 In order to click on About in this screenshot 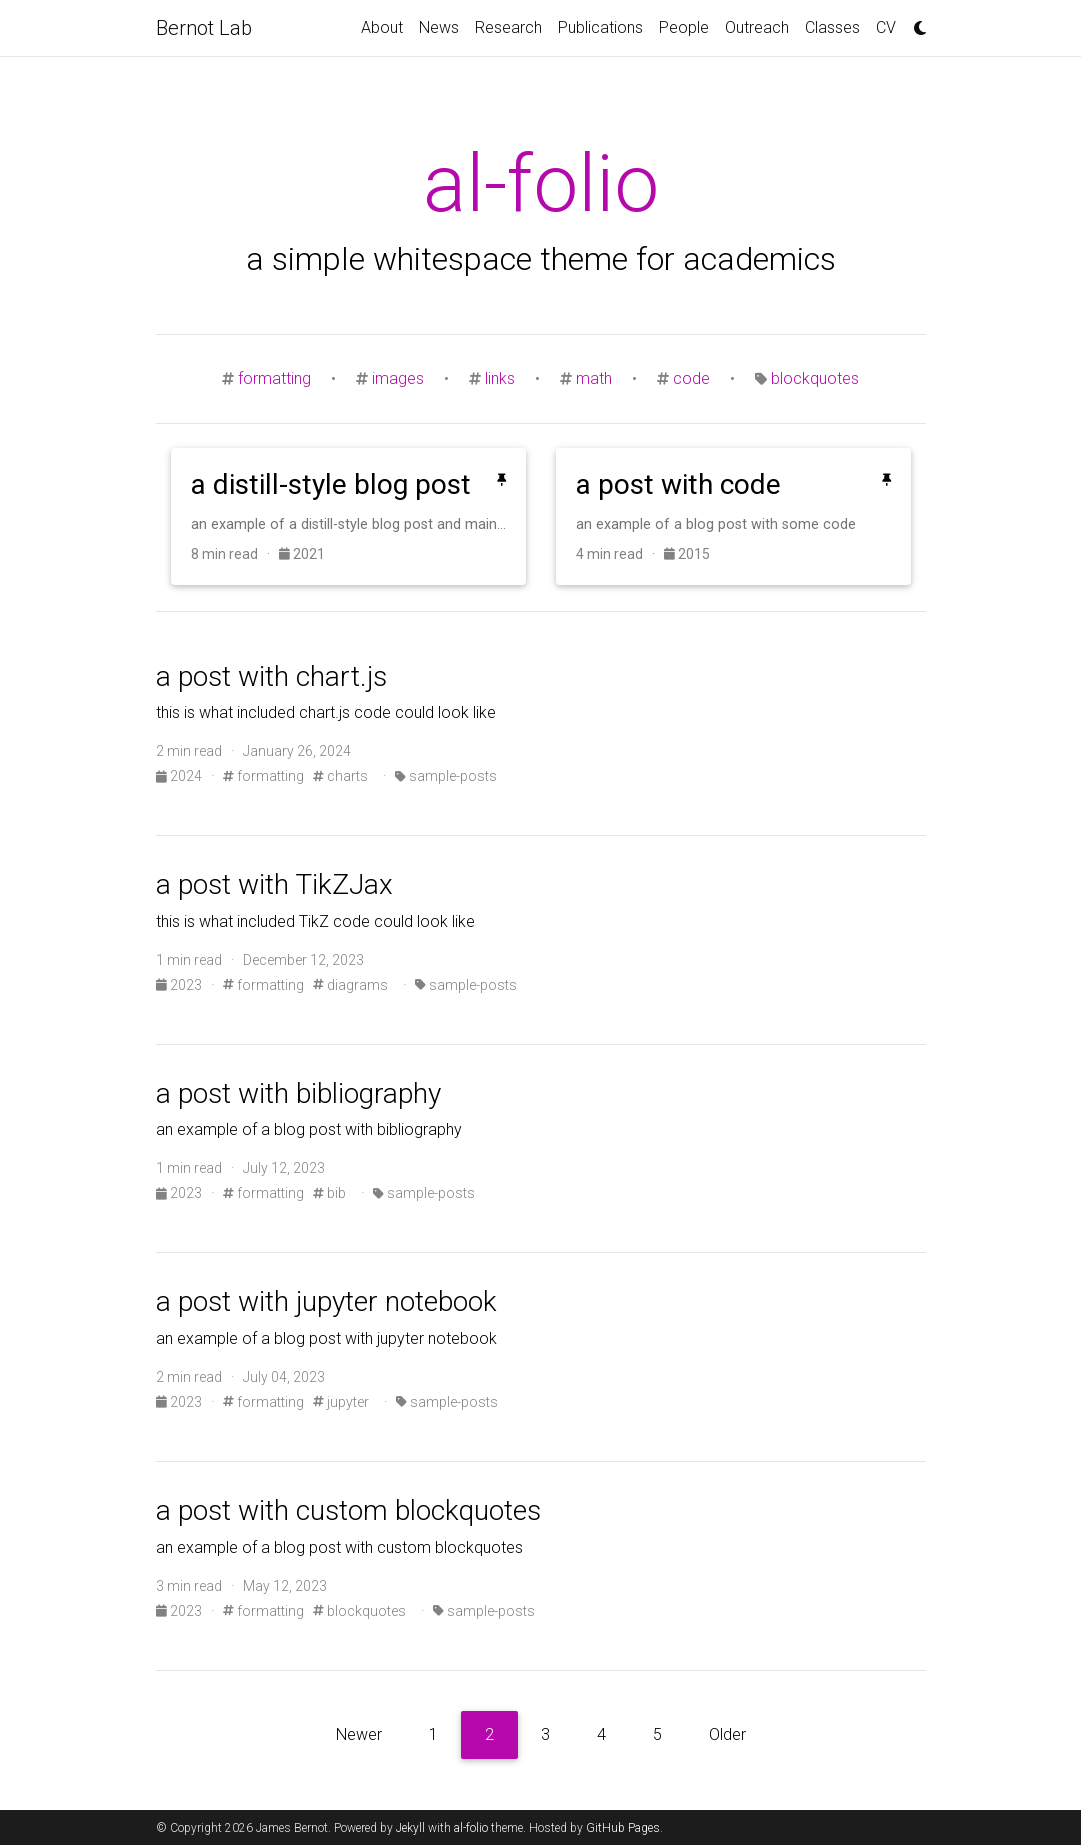, I will do `click(382, 27)`.